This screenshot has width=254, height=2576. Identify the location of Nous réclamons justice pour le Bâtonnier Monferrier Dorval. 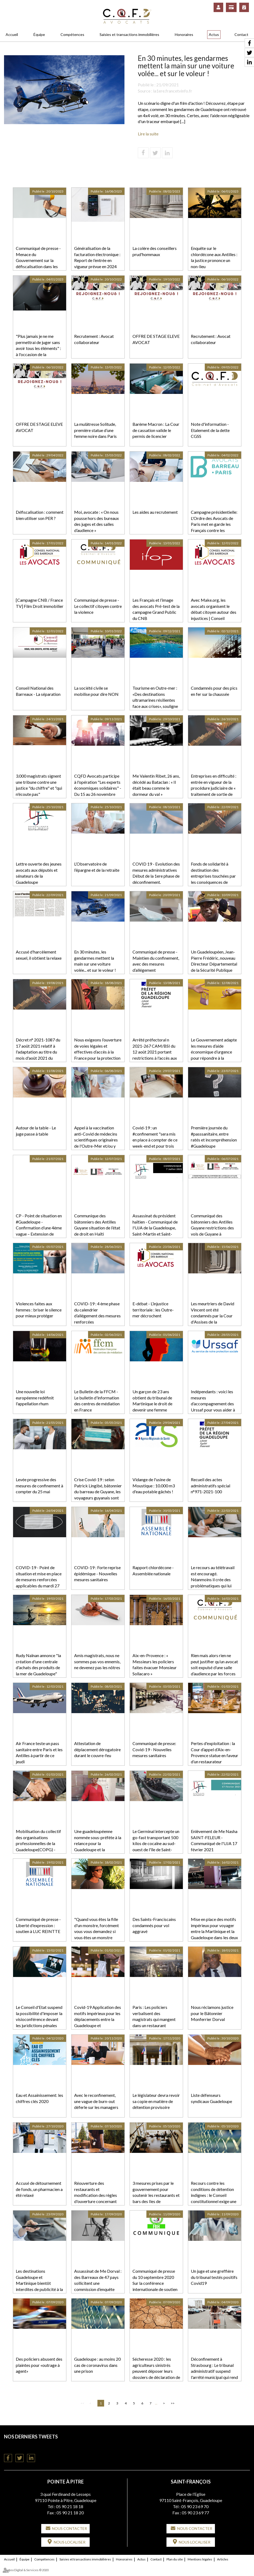
(212, 2013).